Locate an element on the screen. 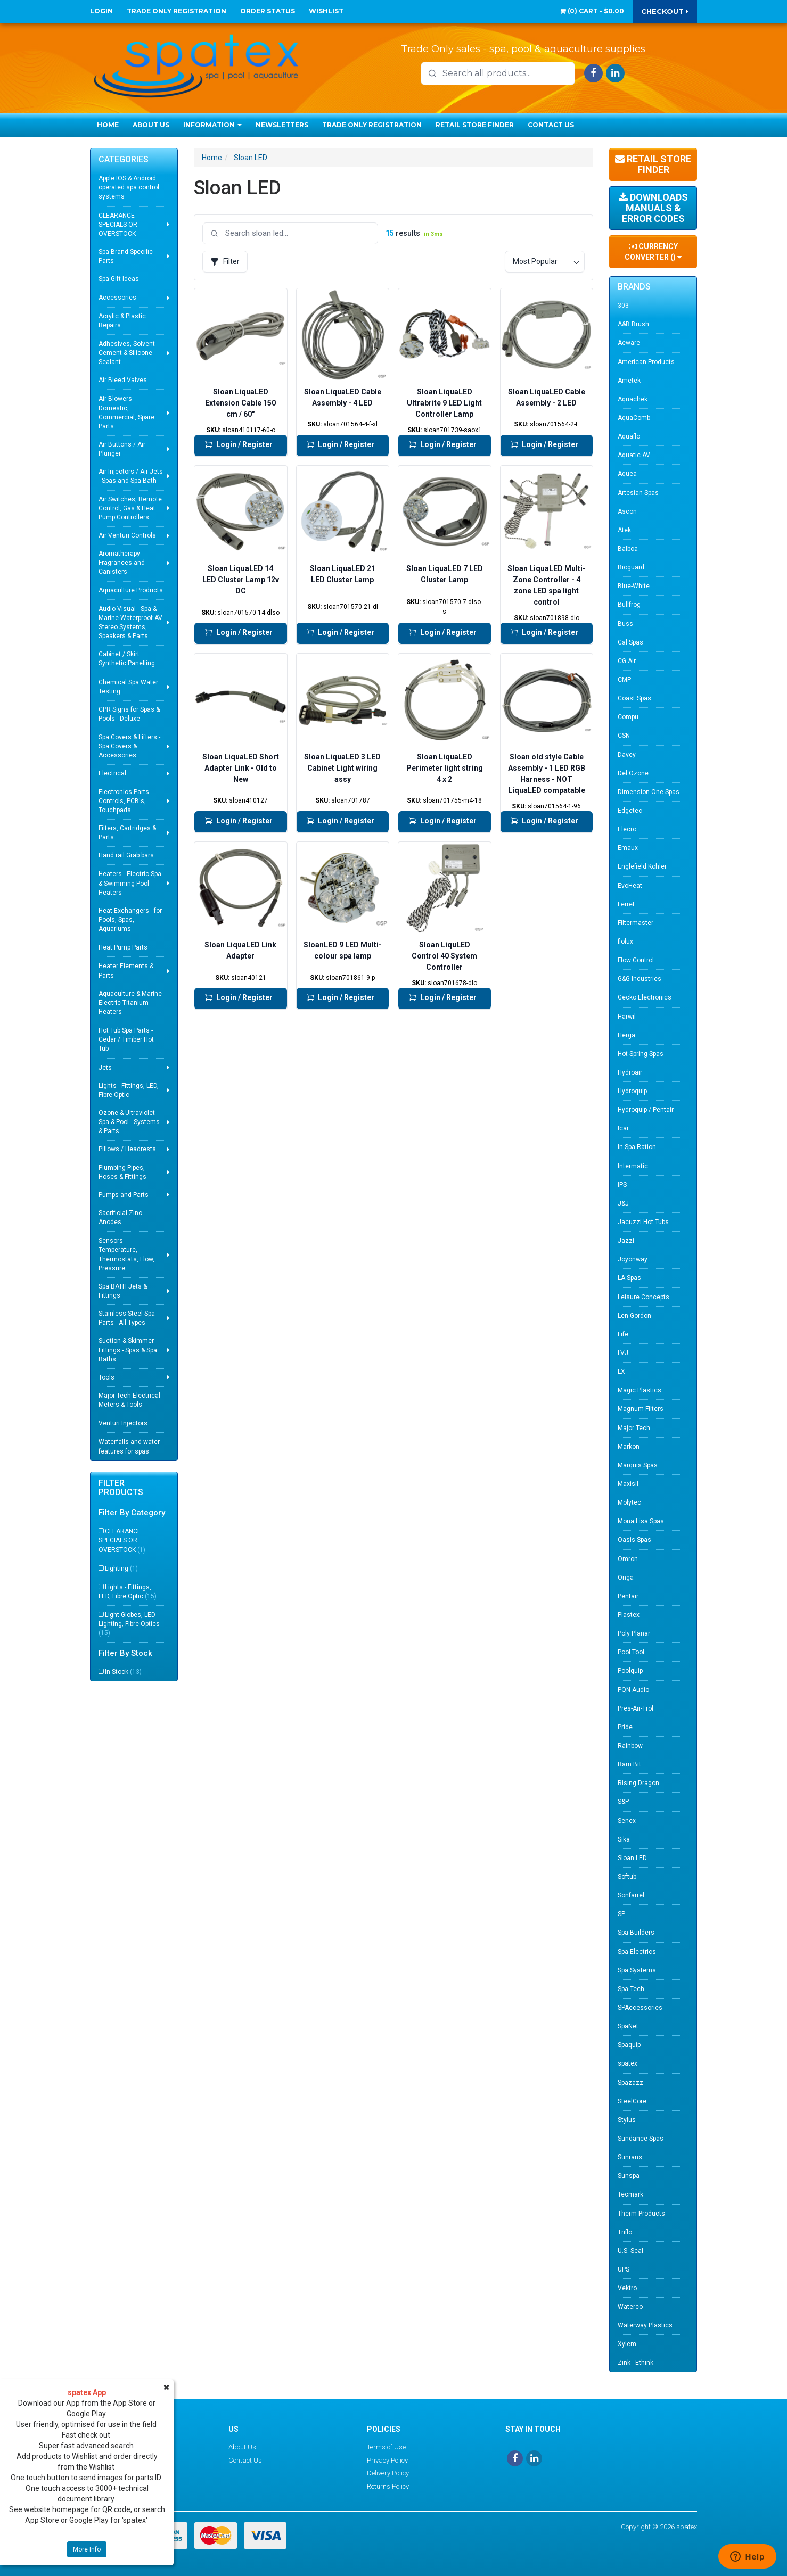 The height and width of the screenshot is (2576, 787). Aromatherapy Fragrances and Canisters is located at coordinates (122, 562).